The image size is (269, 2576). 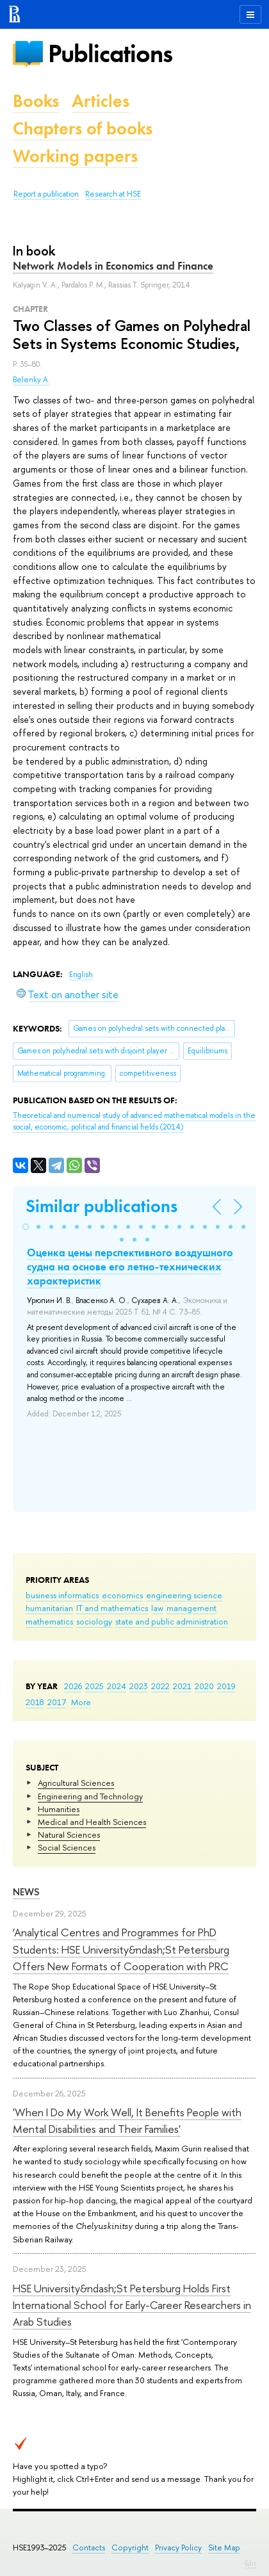 I want to click on 2024, so click(x=116, y=1686).